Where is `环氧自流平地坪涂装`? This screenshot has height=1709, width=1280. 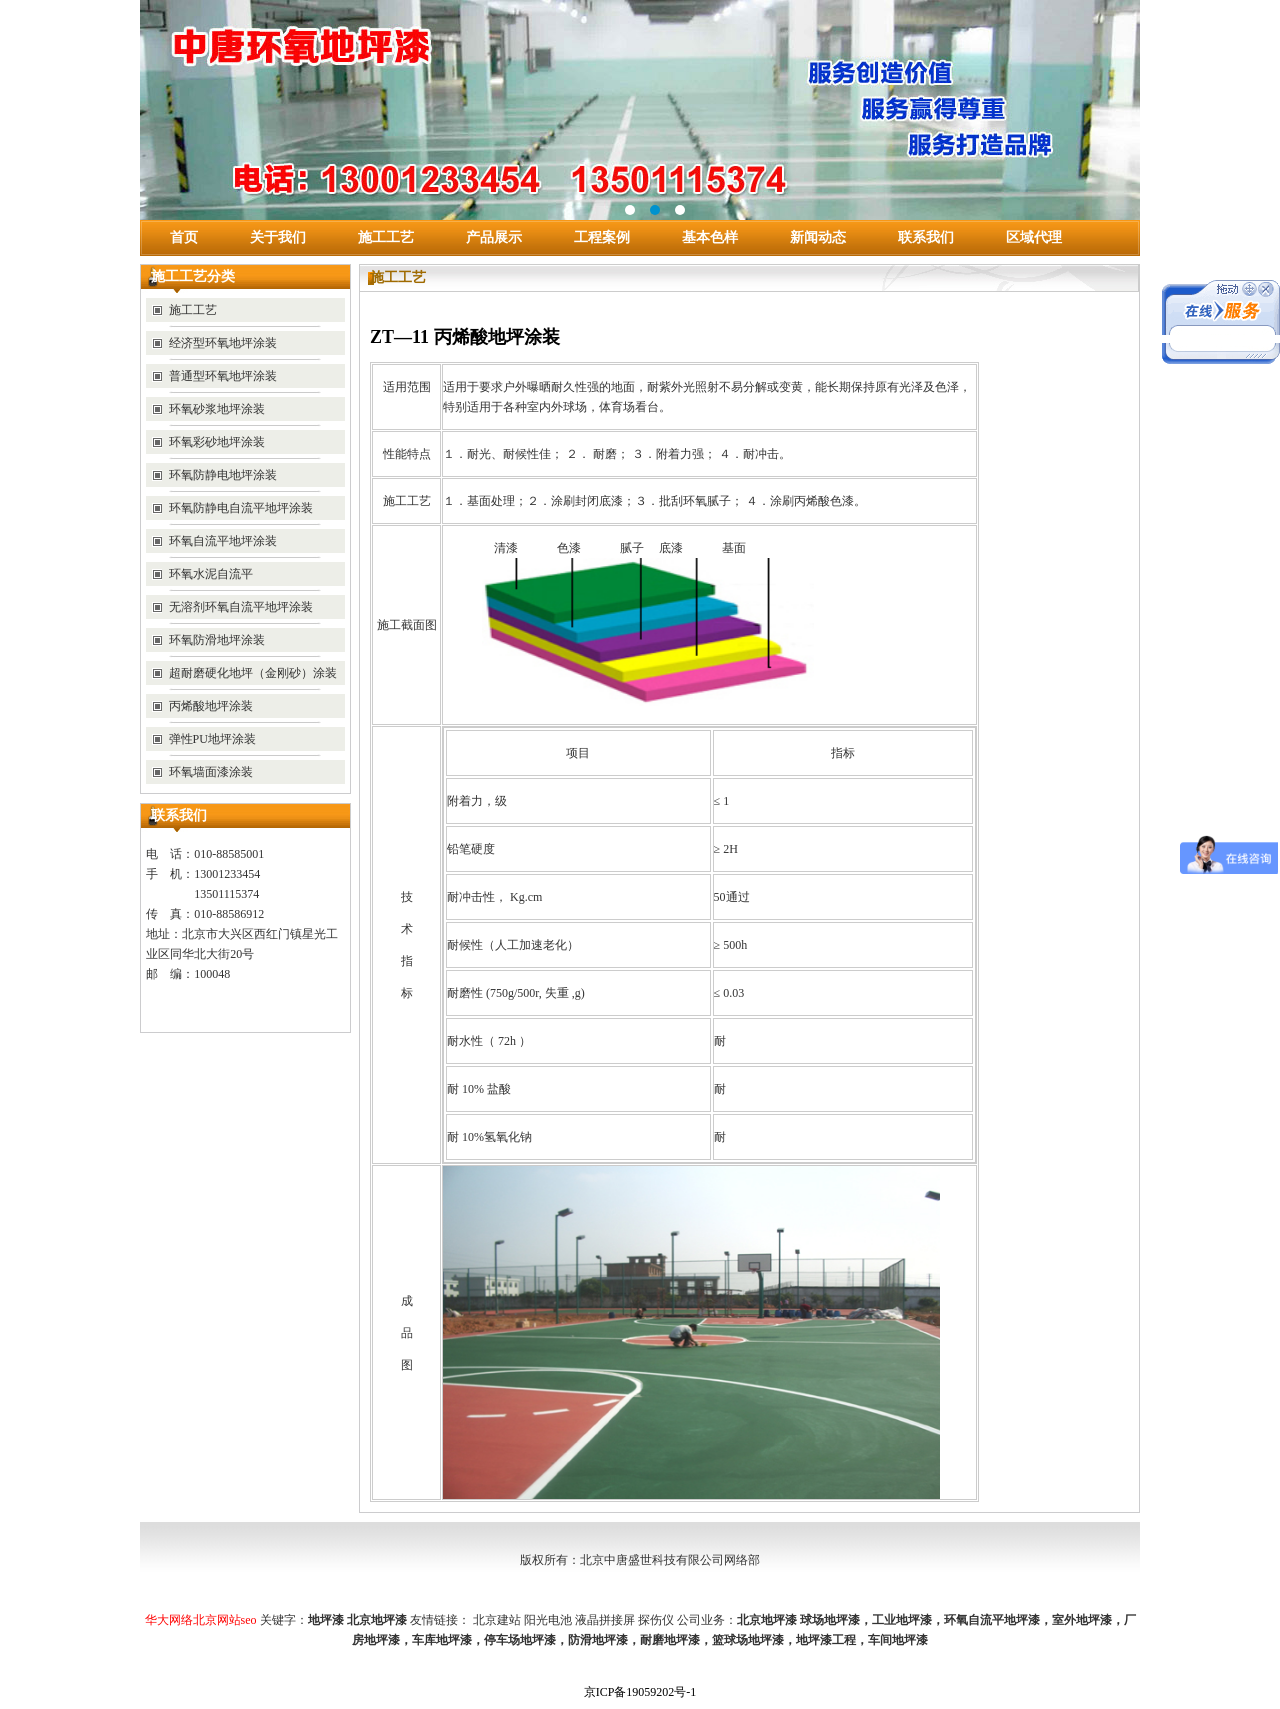 环氧自流平地坪涂装 is located at coordinates (223, 541).